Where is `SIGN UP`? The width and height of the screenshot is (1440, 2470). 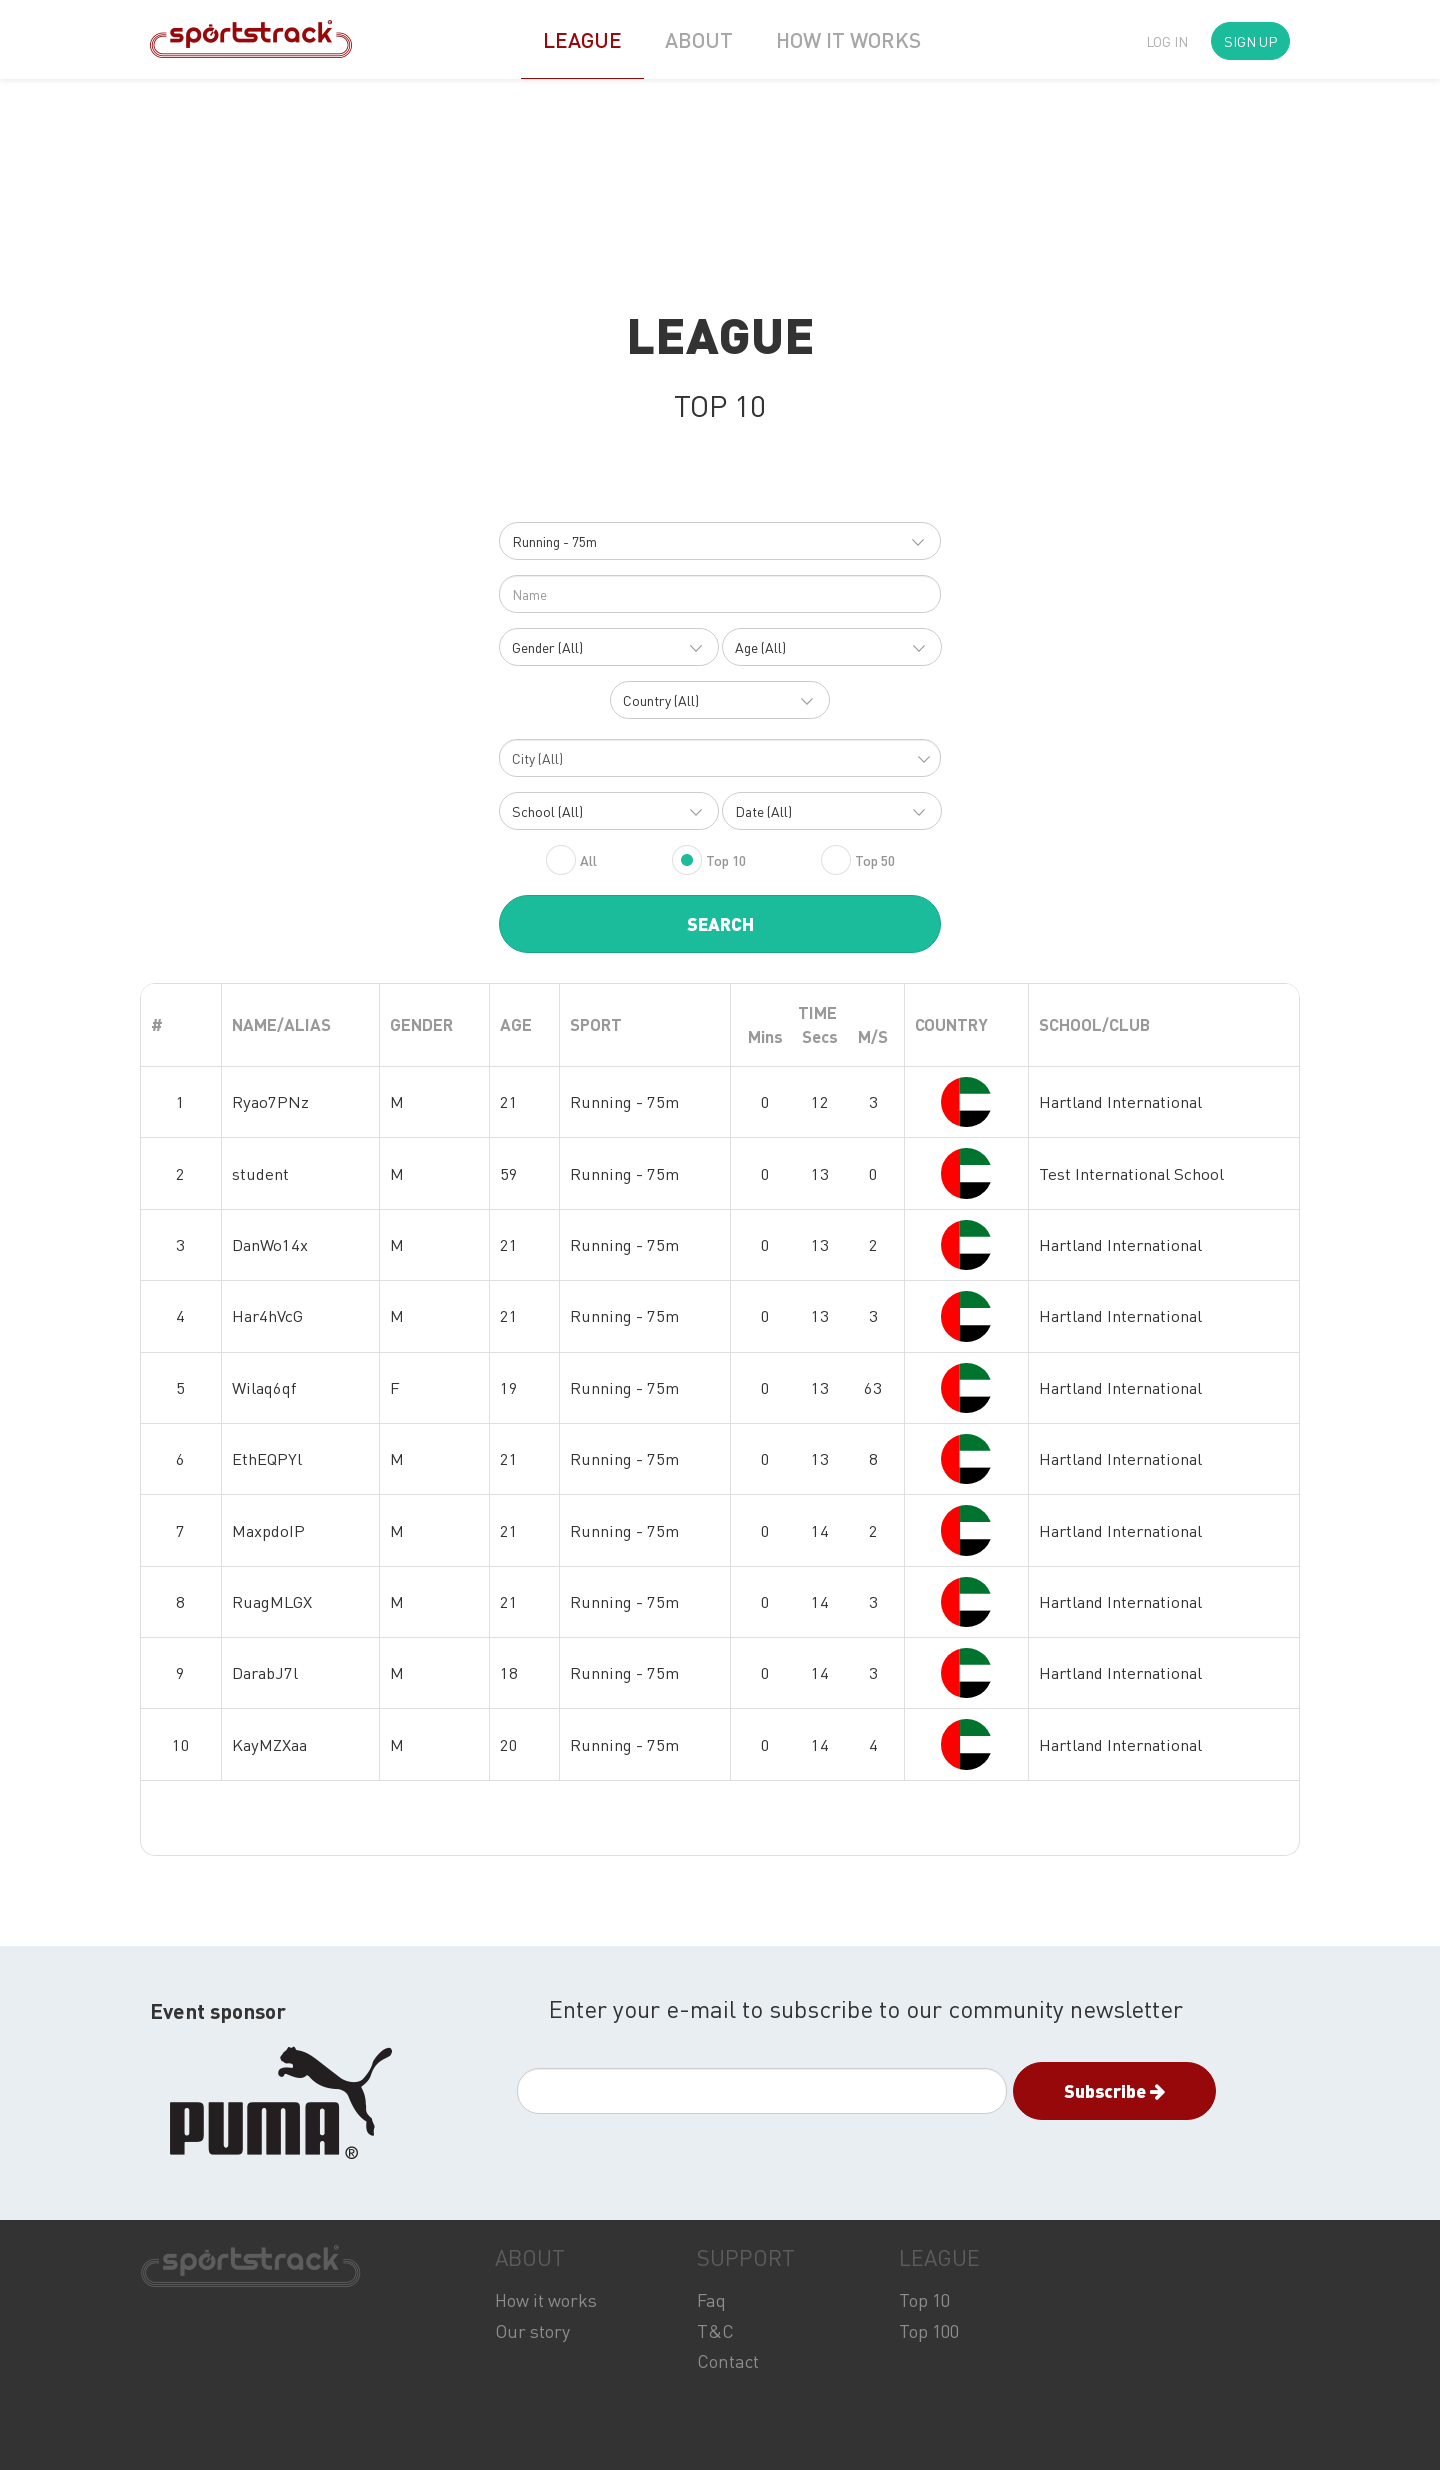
SIGN UP is located at coordinates (1250, 41).